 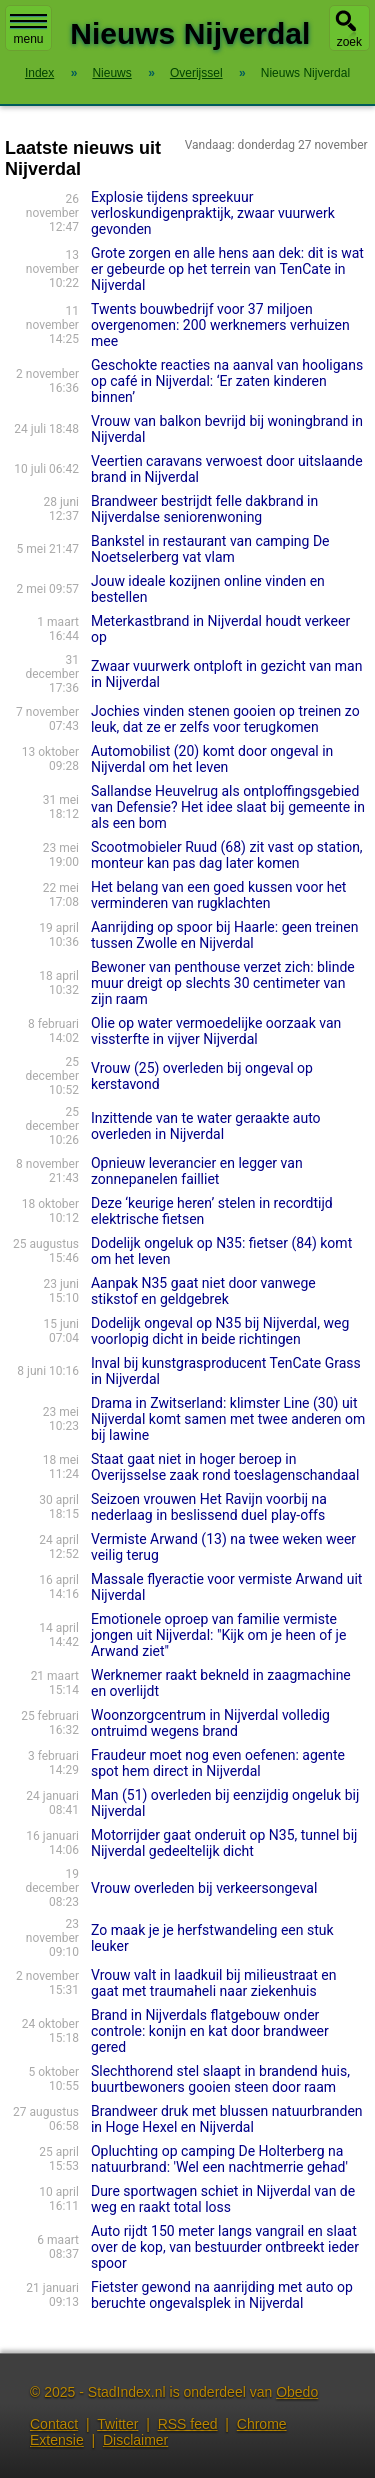 What do you see at coordinates (349, 42) in the screenshot?
I see `zoek` at bounding box center [349, 42].